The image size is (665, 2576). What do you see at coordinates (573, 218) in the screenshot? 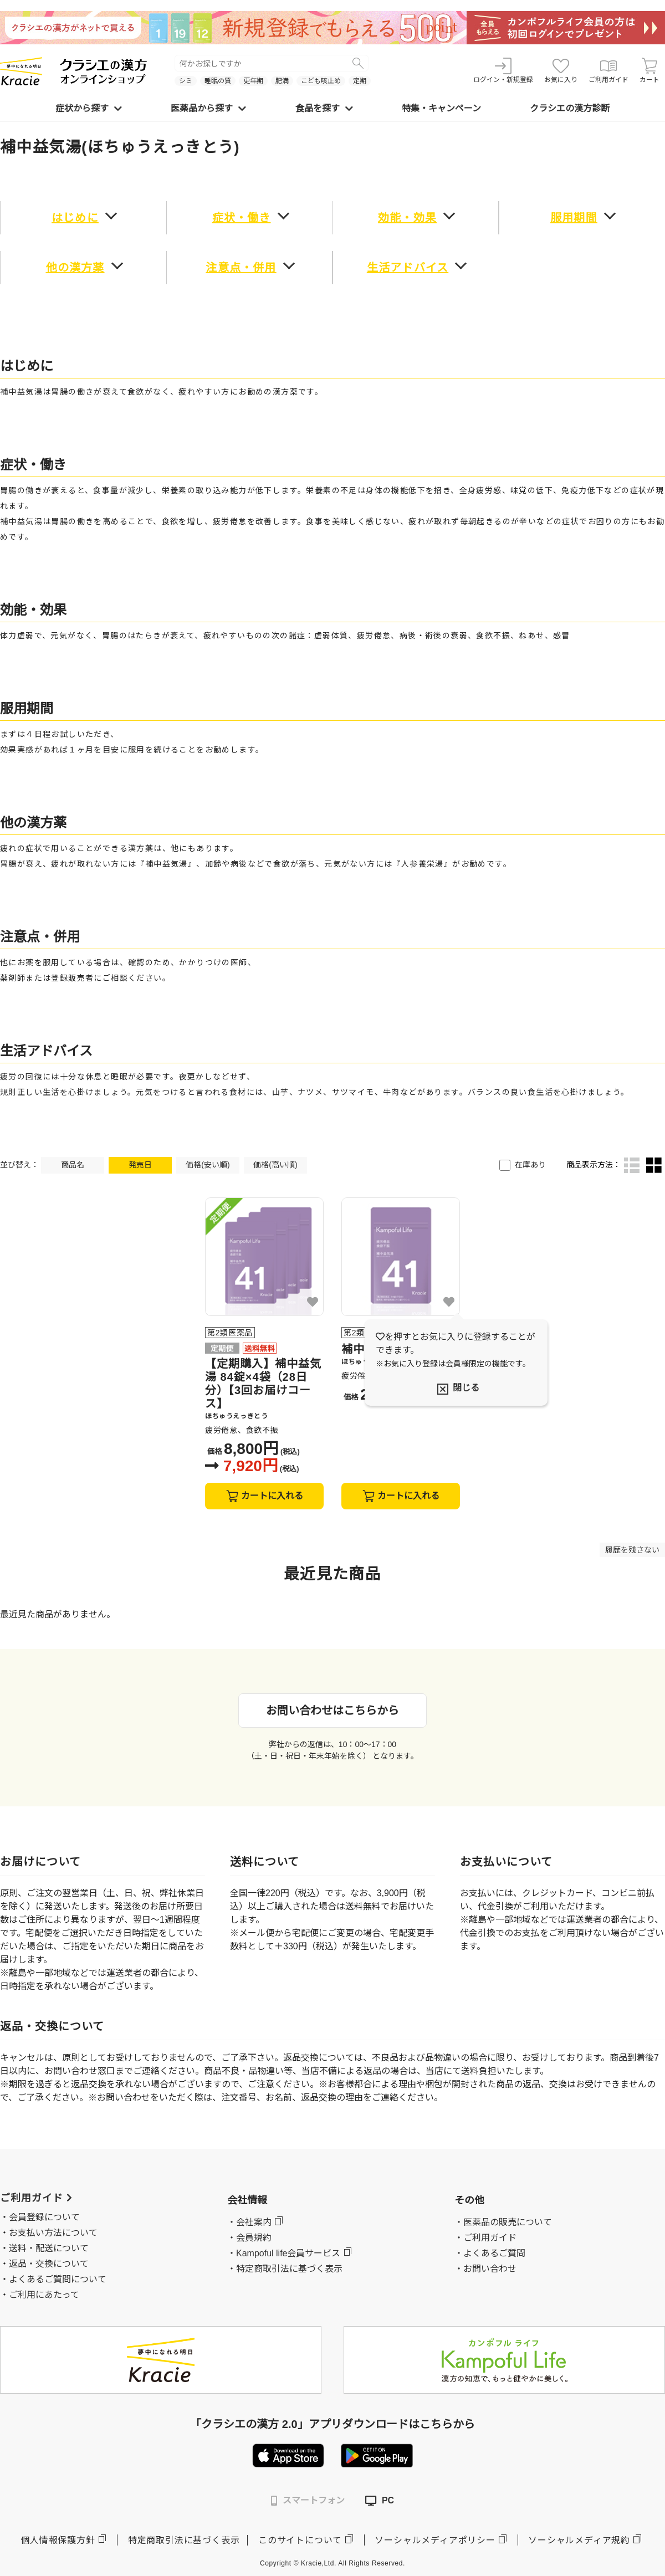
I see `服用期間` at bounding box center [573, 218].